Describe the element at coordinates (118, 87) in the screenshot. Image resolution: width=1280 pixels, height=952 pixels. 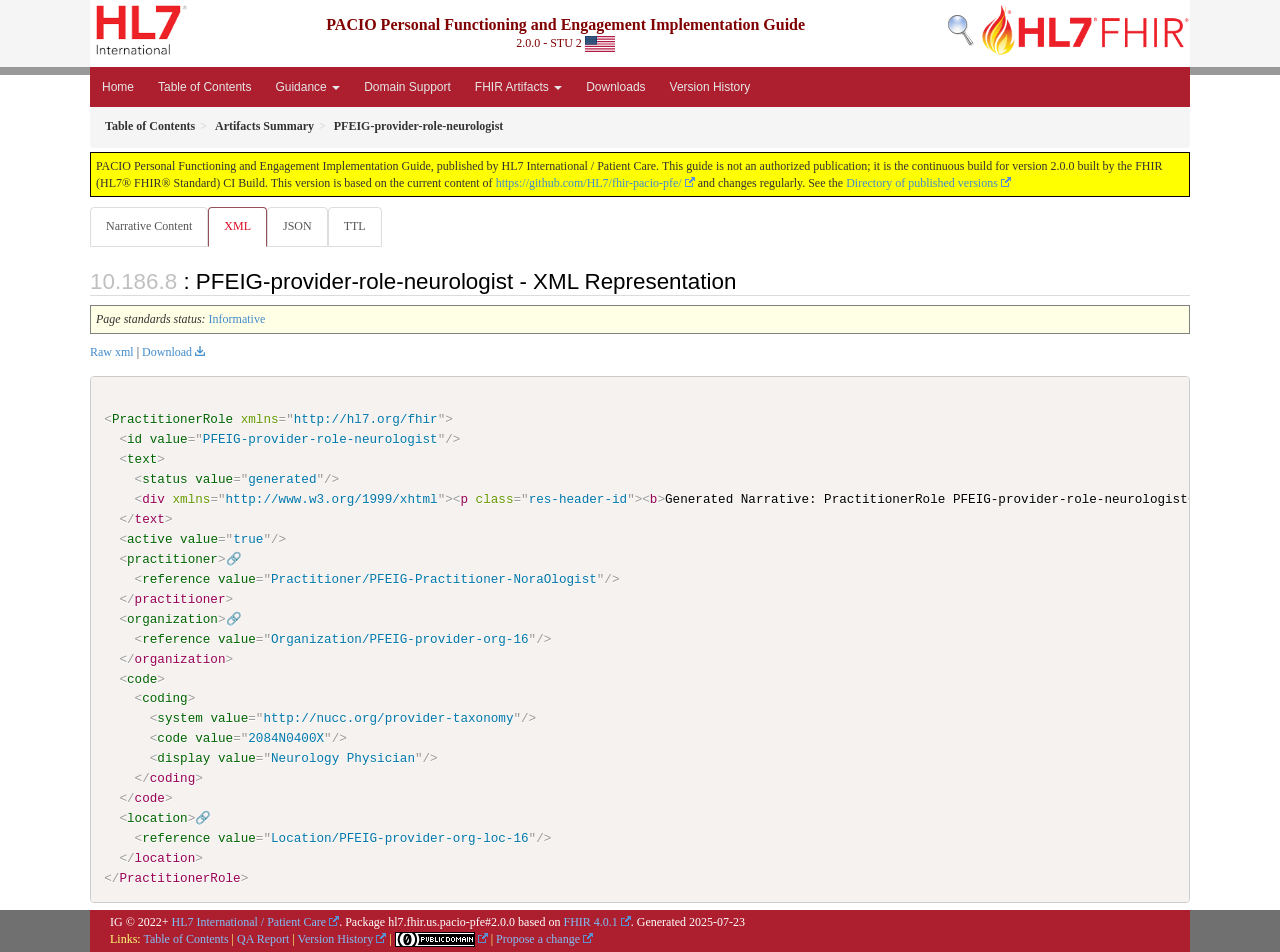
I see `Home` at that location.